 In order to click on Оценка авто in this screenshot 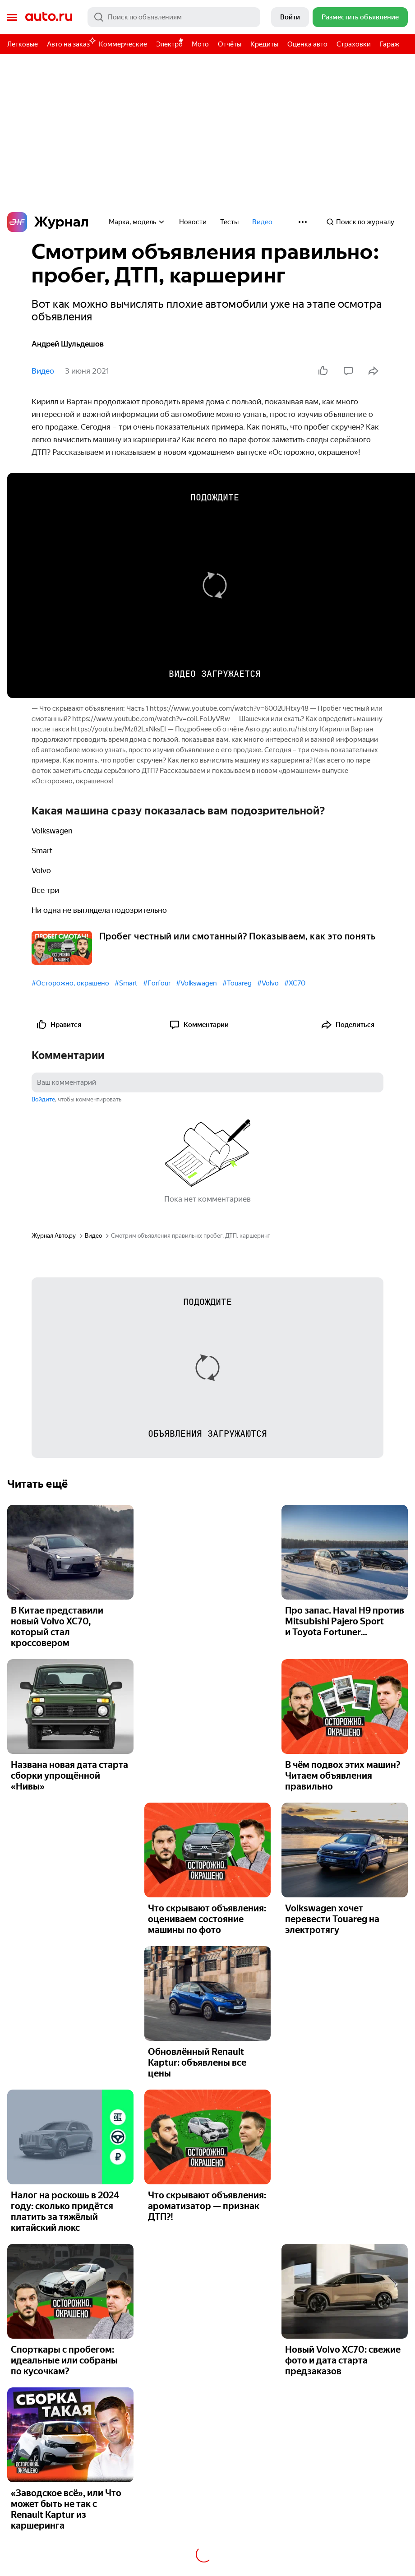, I will do `click(307, 44)`.